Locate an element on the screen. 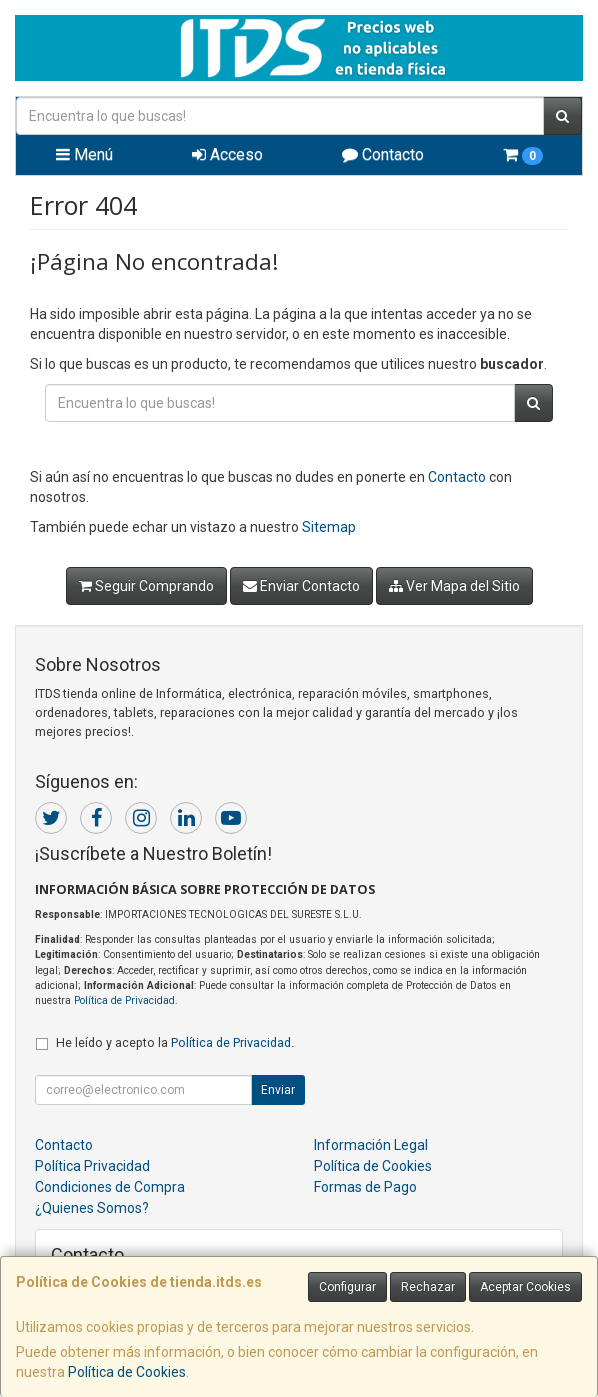  Política de Privacidad is located at coordinates (124, 1000).